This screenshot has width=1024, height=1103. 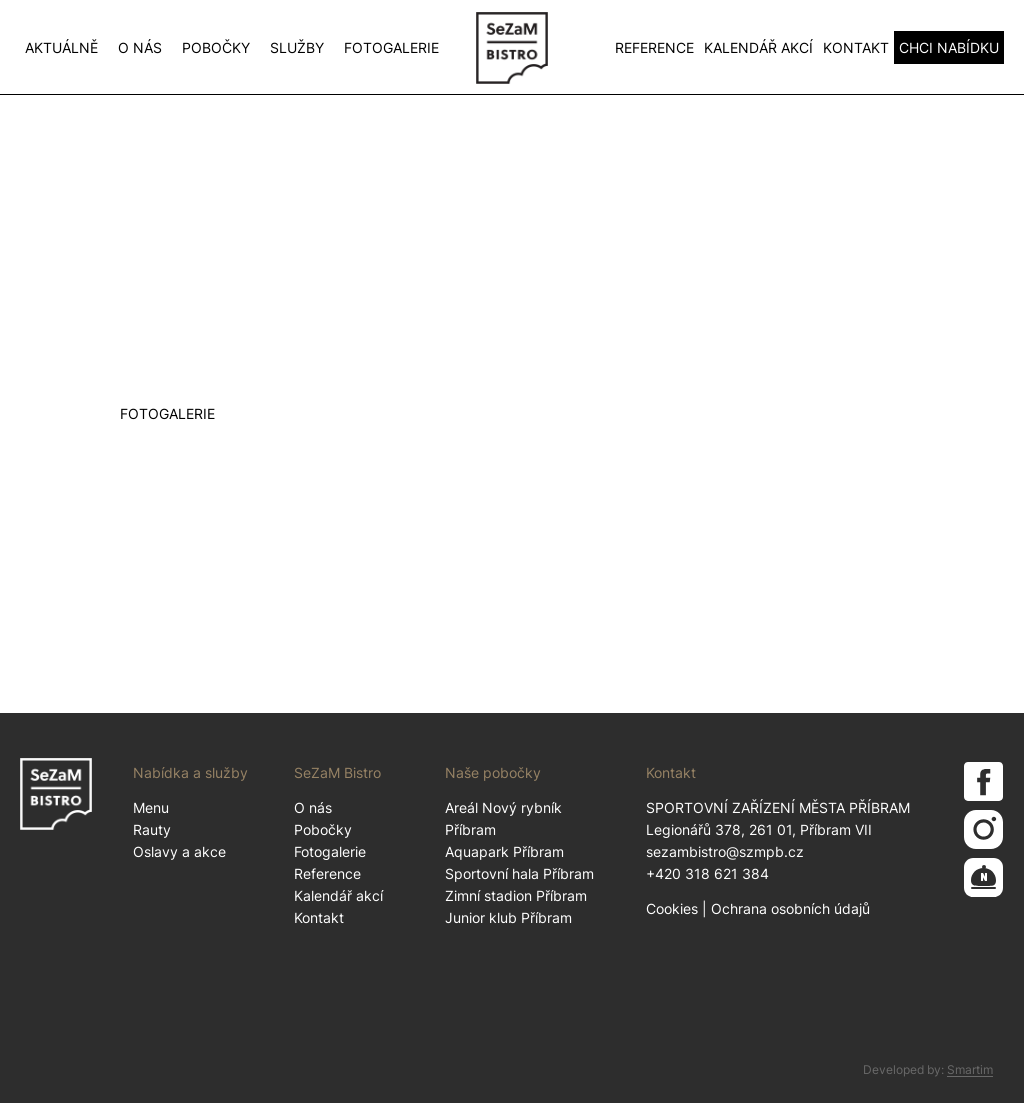 What do you see at coordinates (216, 47) in the screenshot?
I see `Pobočky` at bounding box center [216, 47].